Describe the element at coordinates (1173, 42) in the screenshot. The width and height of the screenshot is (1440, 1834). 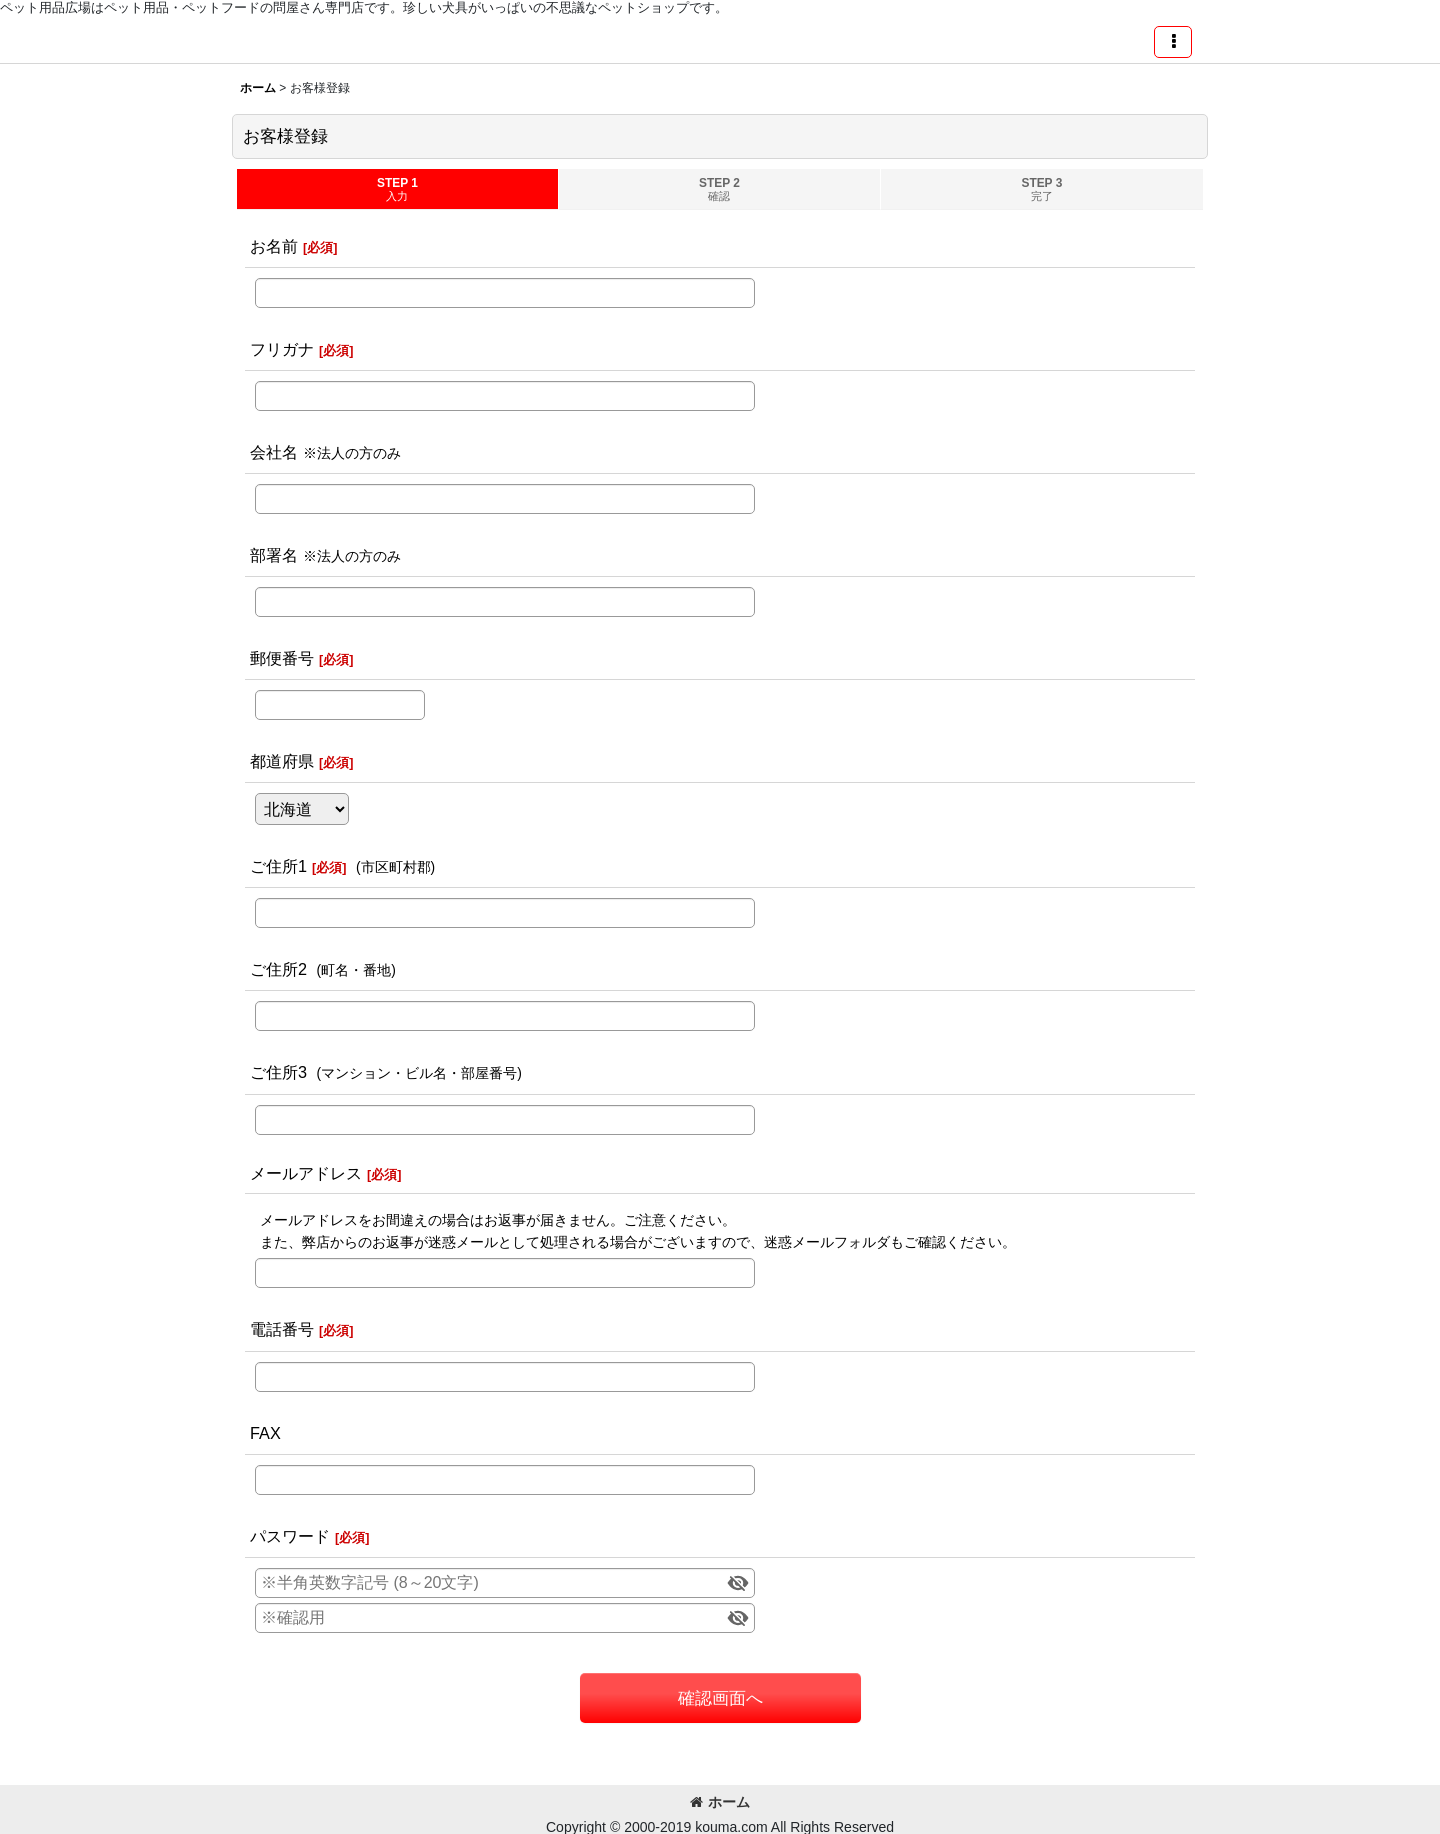
I see `[button]` at that location.